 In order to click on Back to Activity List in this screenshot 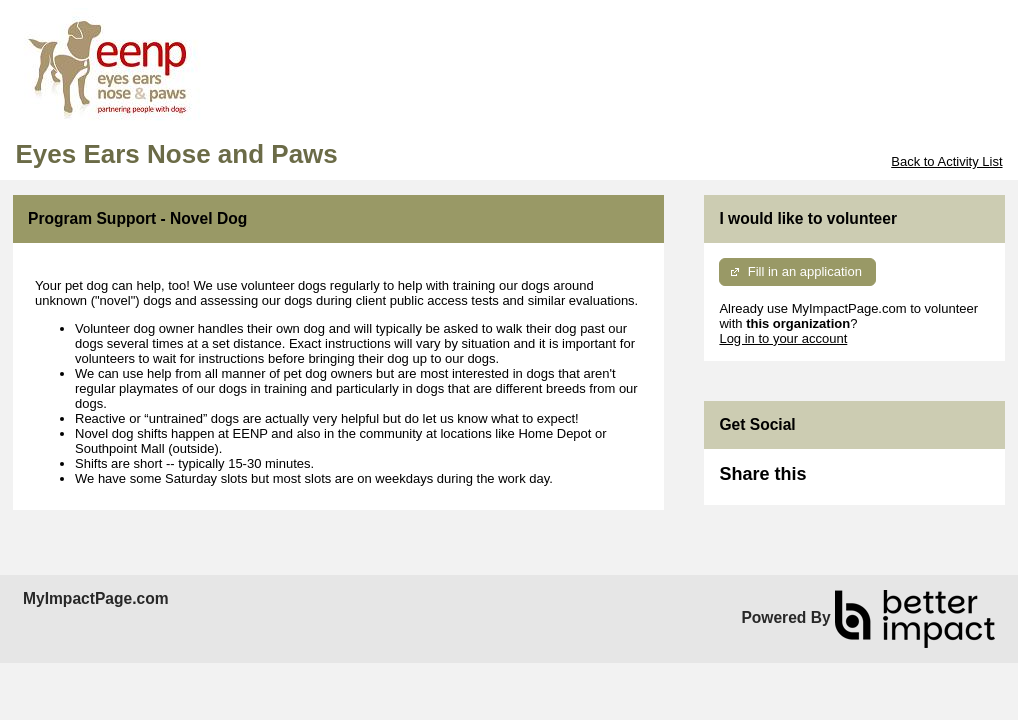, I will do `click(946, 161)`.